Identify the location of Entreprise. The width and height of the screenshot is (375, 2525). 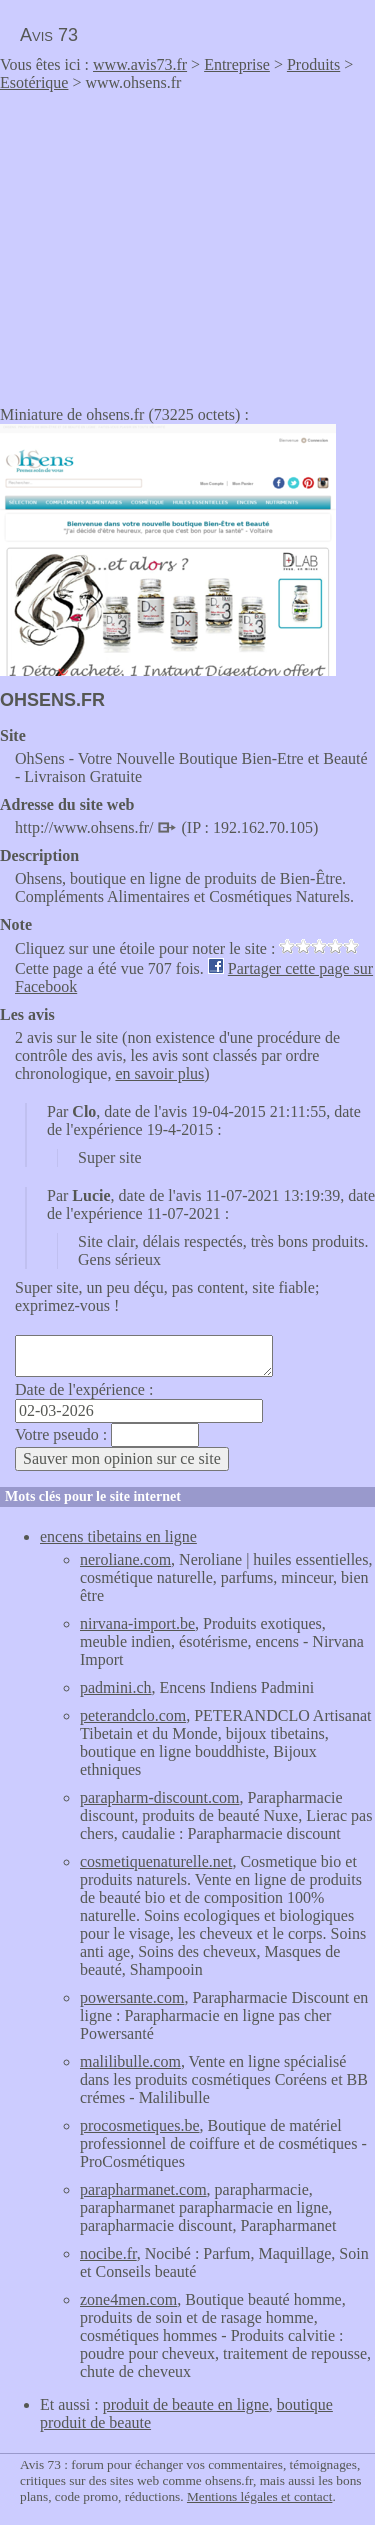
(237, 64).